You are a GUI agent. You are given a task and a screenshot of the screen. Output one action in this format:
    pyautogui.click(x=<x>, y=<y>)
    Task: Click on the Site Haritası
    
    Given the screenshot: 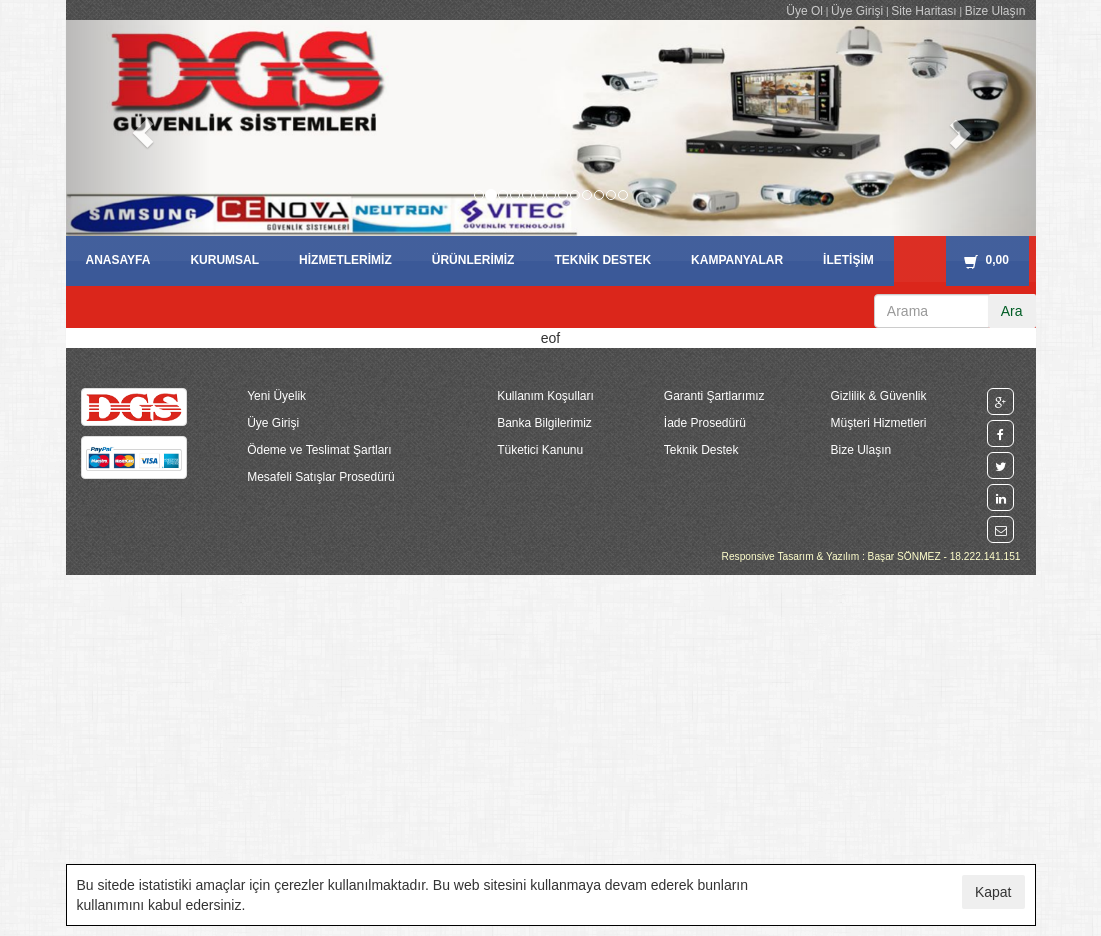 What is the action you would take?
    pyautogui.click(x=923, y=11)
    